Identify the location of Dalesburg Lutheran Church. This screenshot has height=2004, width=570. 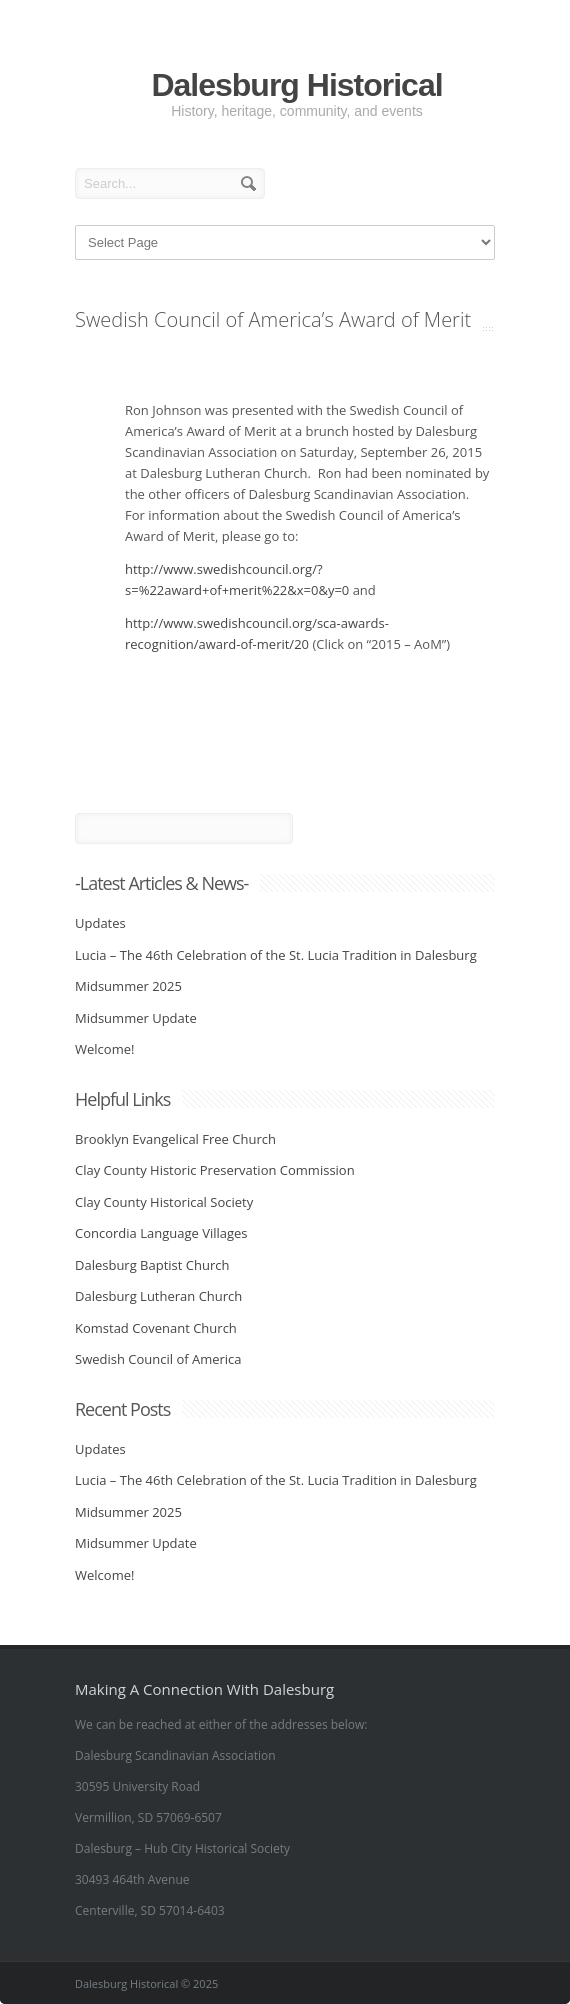
(158, 1296).